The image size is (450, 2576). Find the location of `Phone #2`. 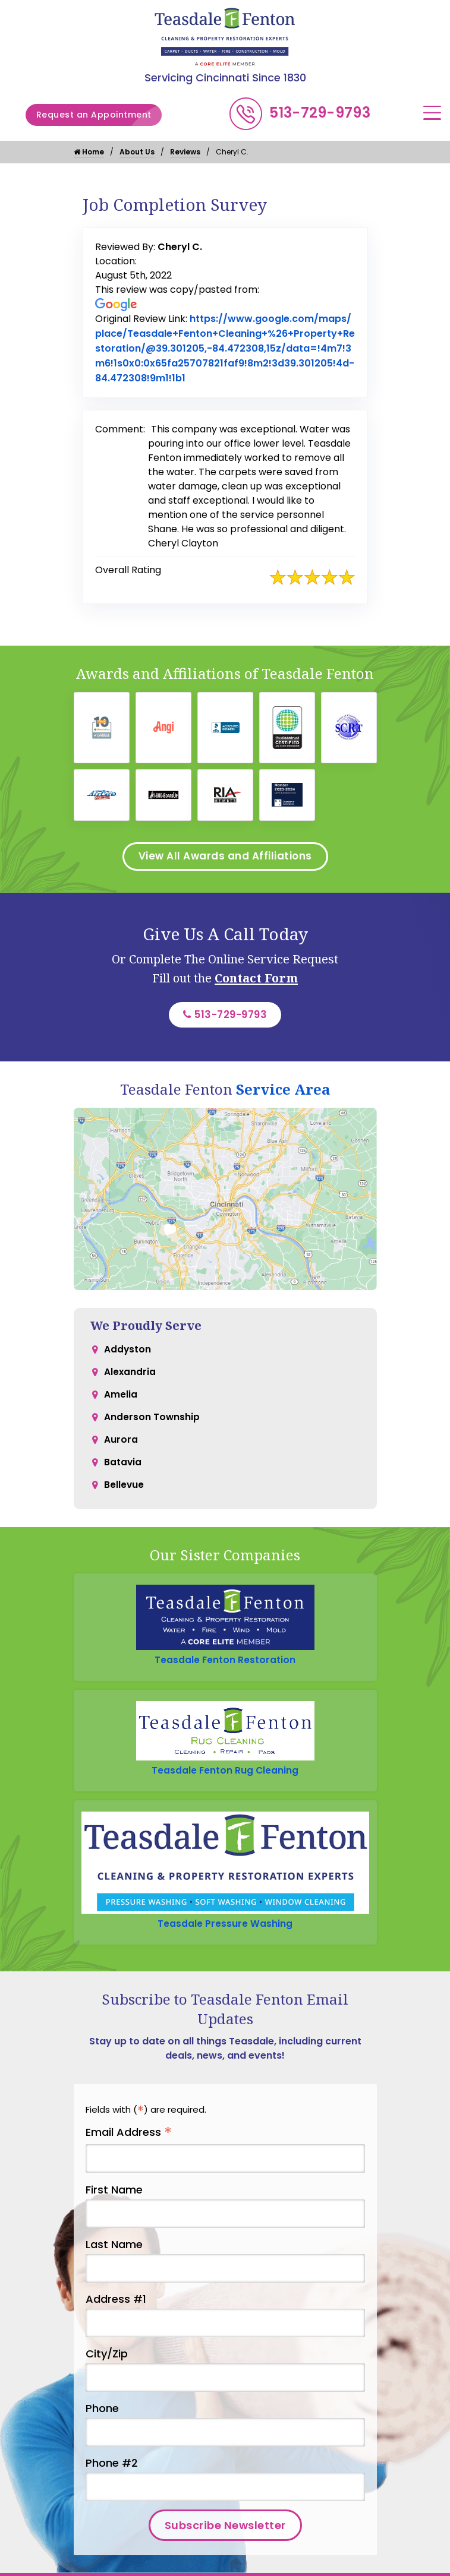

Phone #2 is located at coordinates (112, 2471).